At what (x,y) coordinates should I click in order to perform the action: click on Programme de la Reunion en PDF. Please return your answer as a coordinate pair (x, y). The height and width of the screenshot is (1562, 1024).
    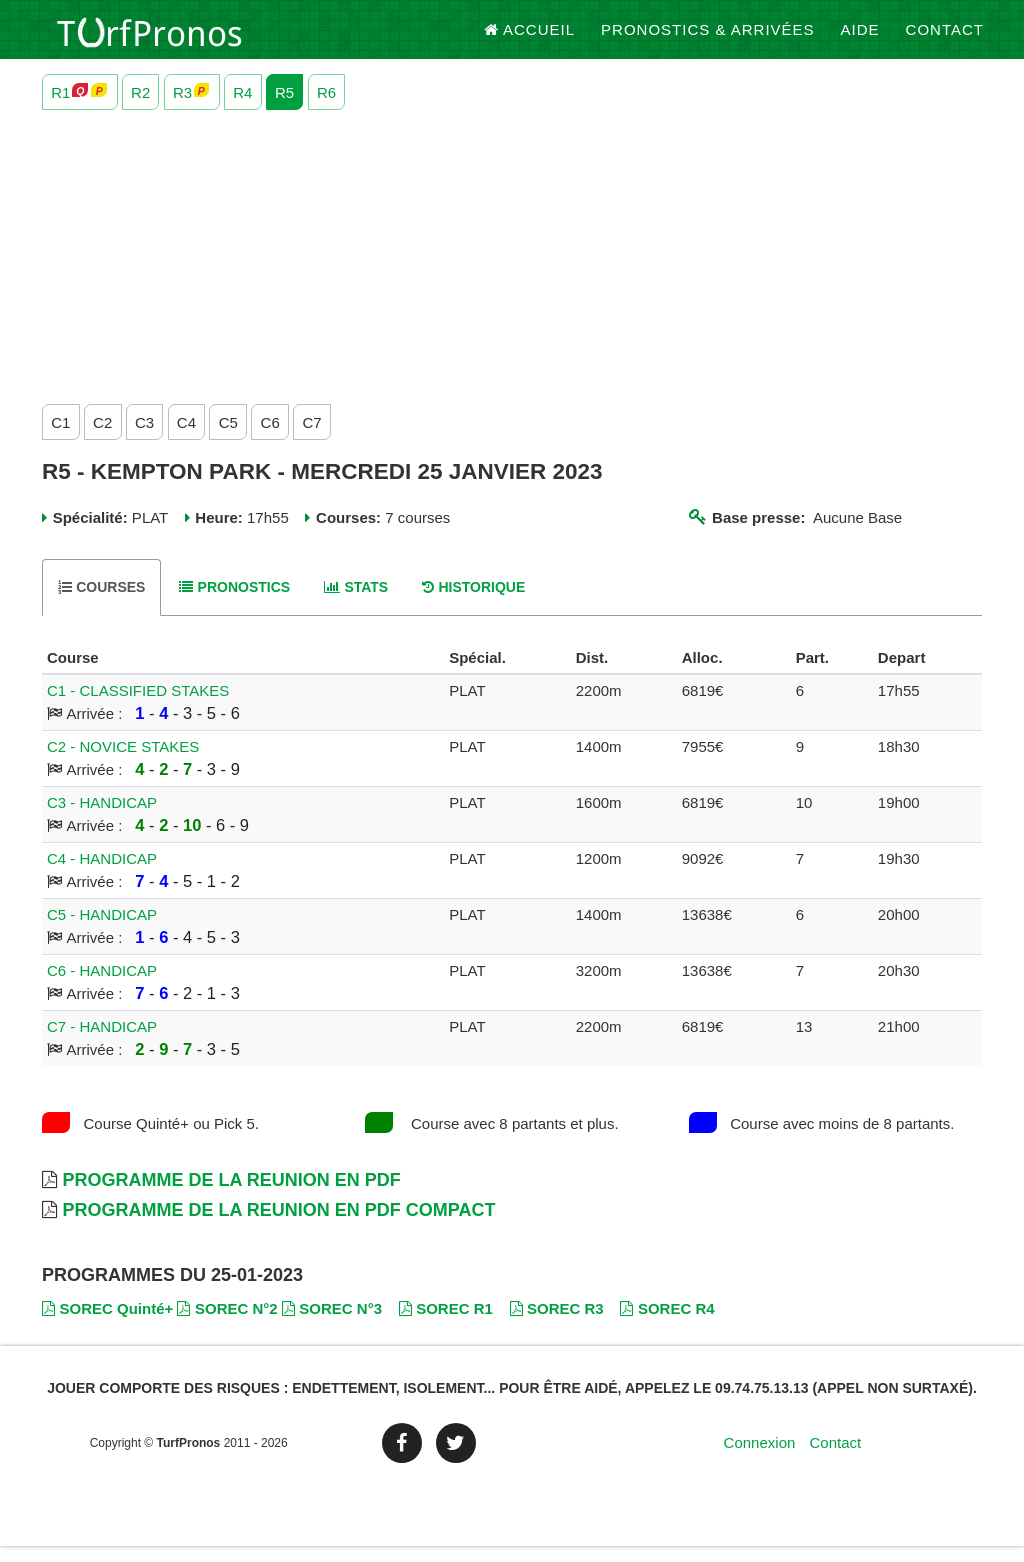
    Looking at the image, I should click on (231, 1197).